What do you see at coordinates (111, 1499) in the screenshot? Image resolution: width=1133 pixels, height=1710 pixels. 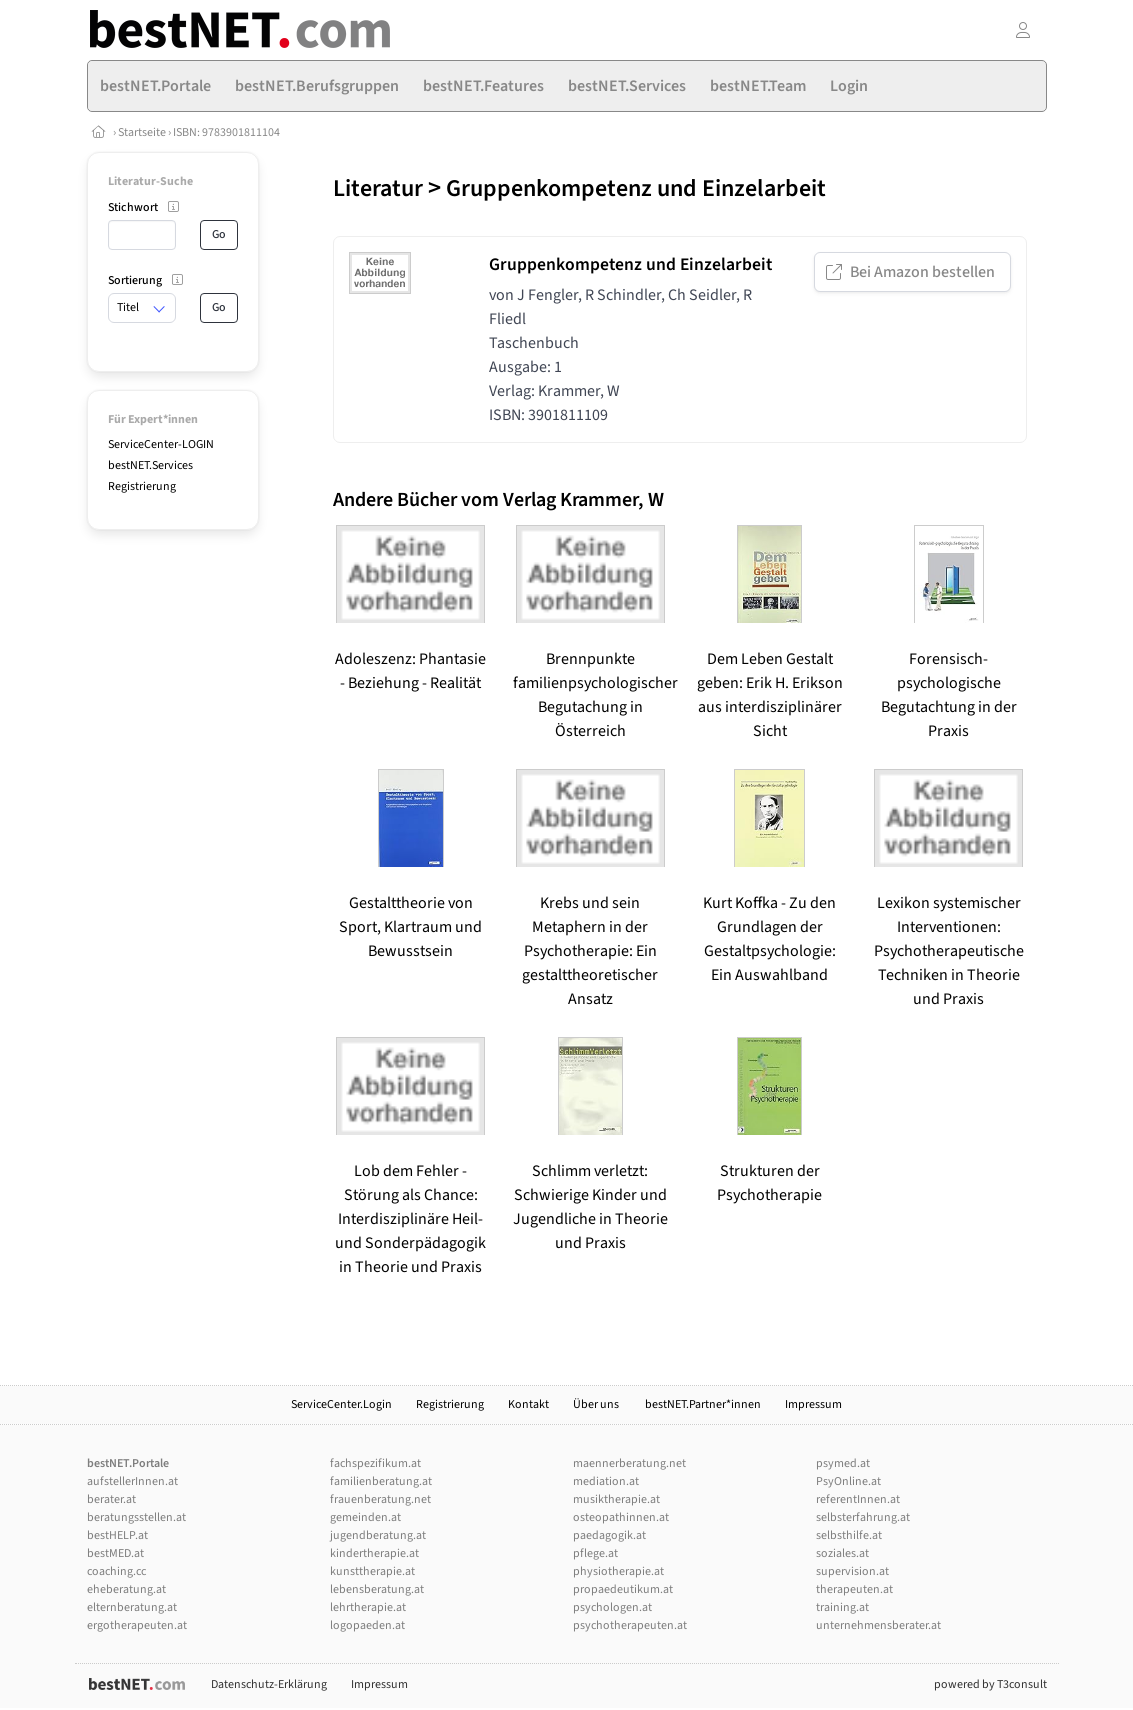 I see `berater.at` at bounding box center [111, 1499].